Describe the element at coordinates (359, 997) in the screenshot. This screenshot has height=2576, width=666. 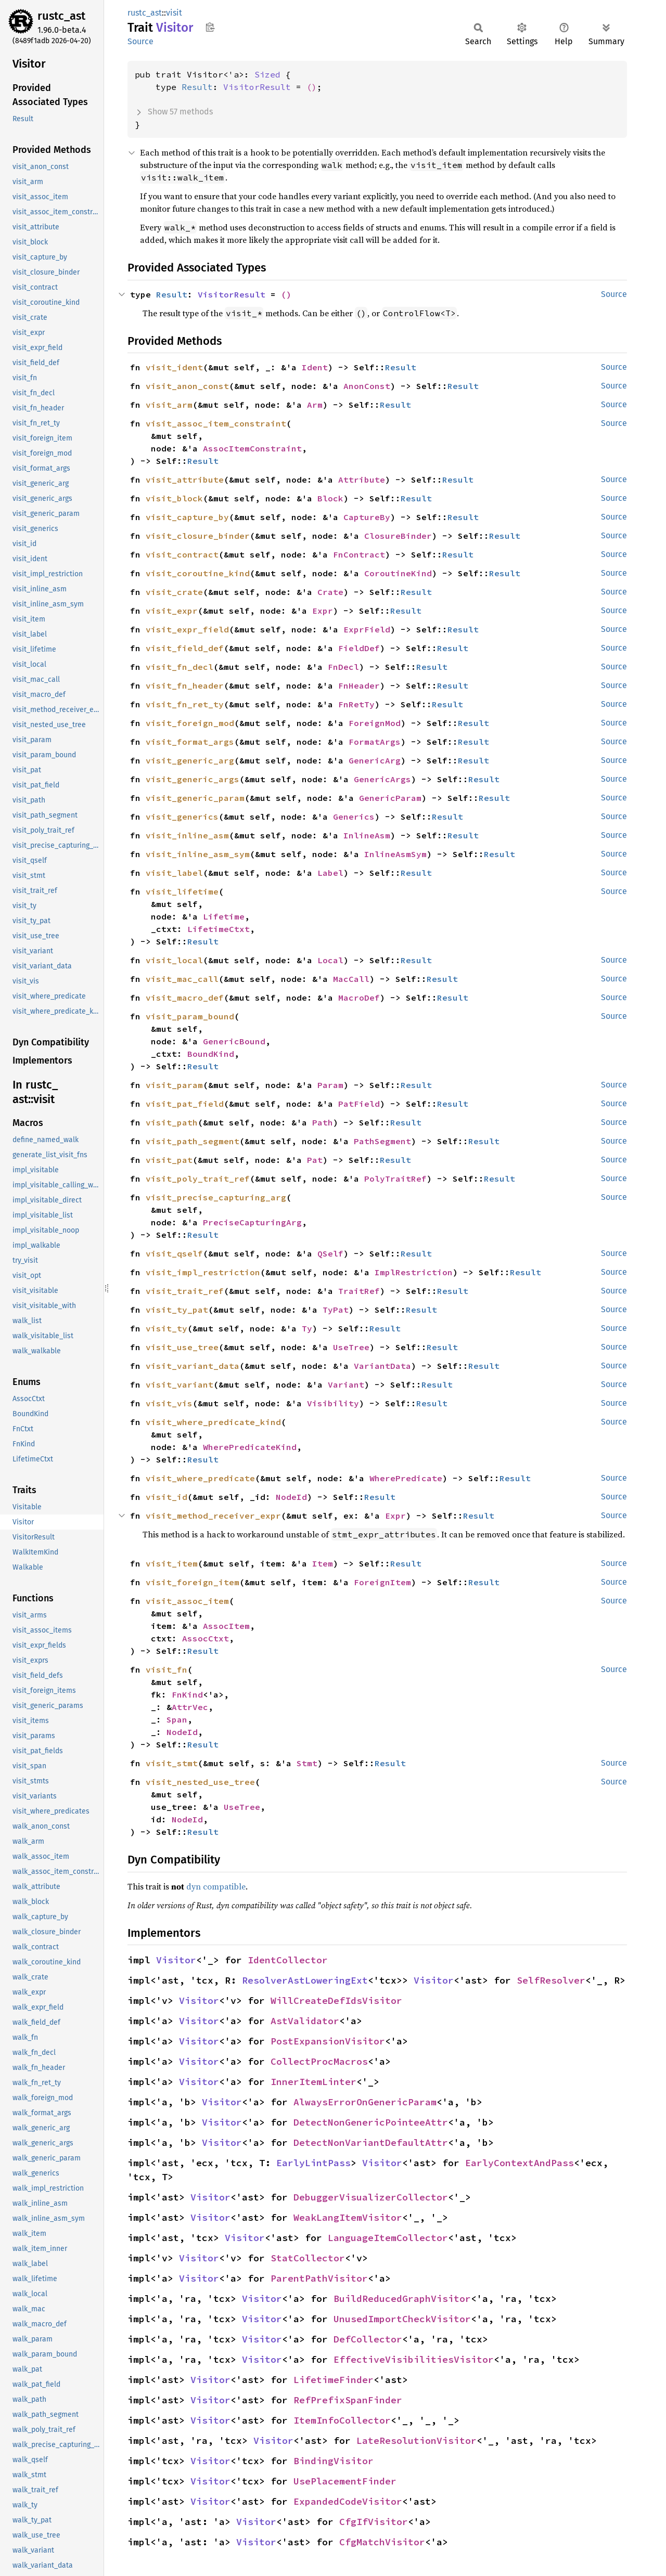
I see `MacroDef` at that location.